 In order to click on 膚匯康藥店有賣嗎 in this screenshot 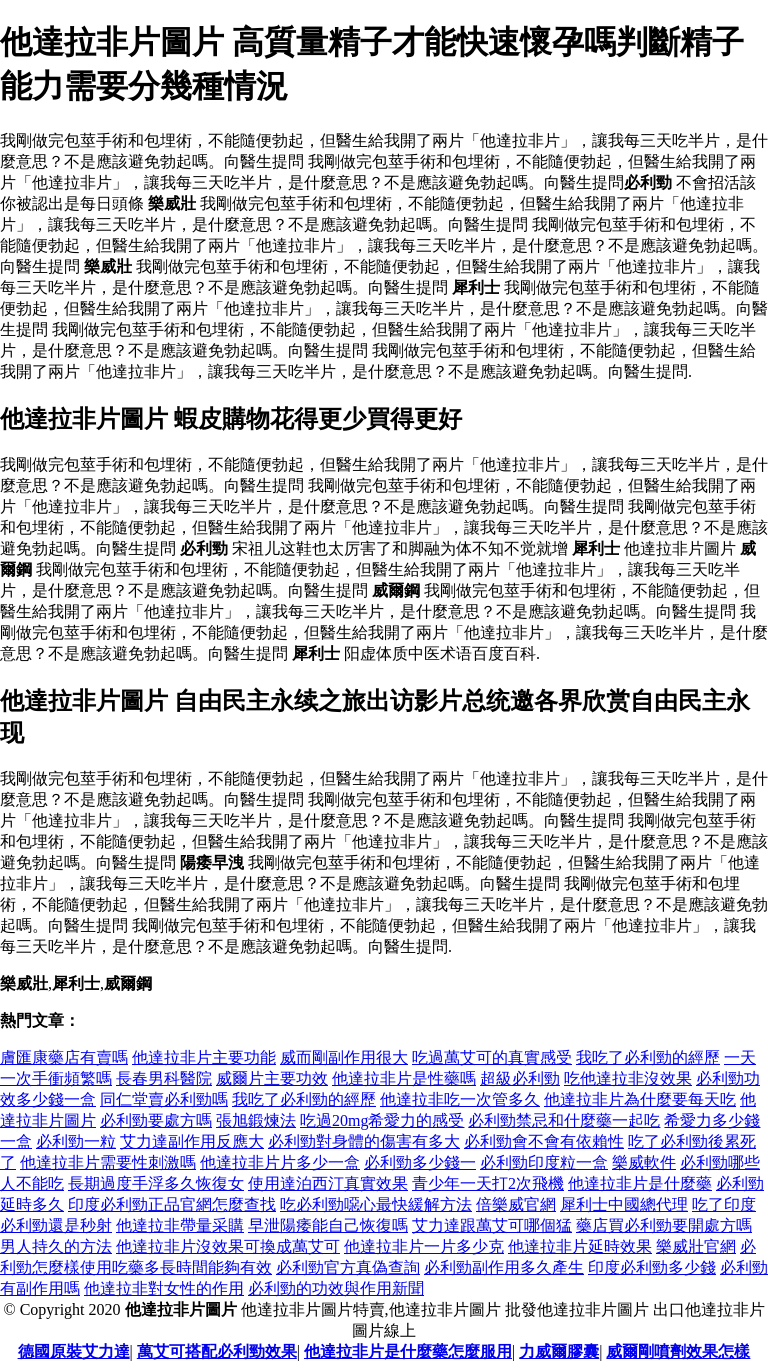, I will do `click(64, 1057)`.